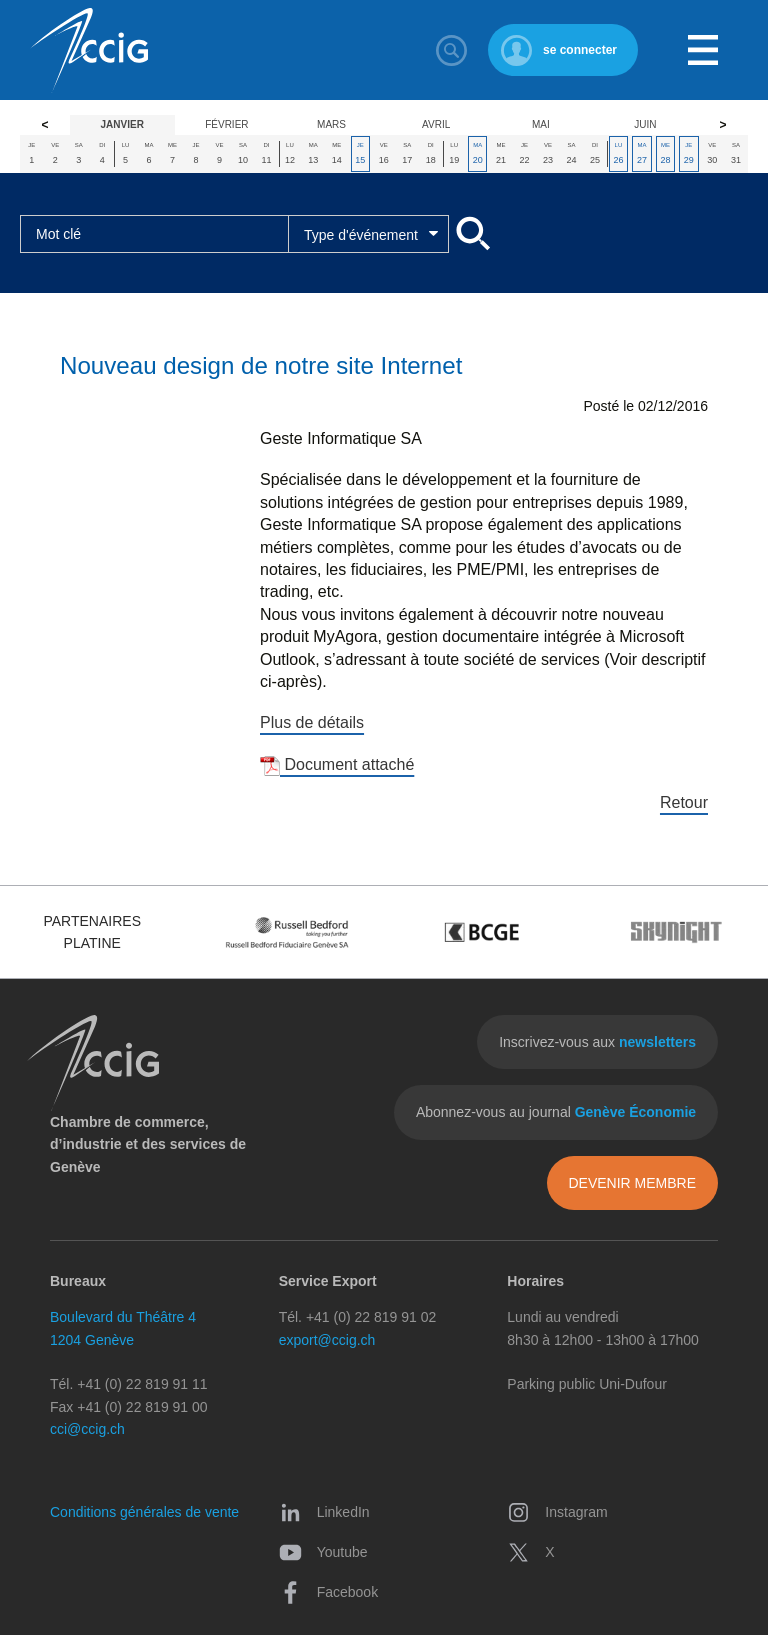 Image resolution: width=768 pixels, height=1635 pixels. What do you see at coordinates (703, 50) in the screenshot?
I see `Menu` at bounding box center [703, 50].